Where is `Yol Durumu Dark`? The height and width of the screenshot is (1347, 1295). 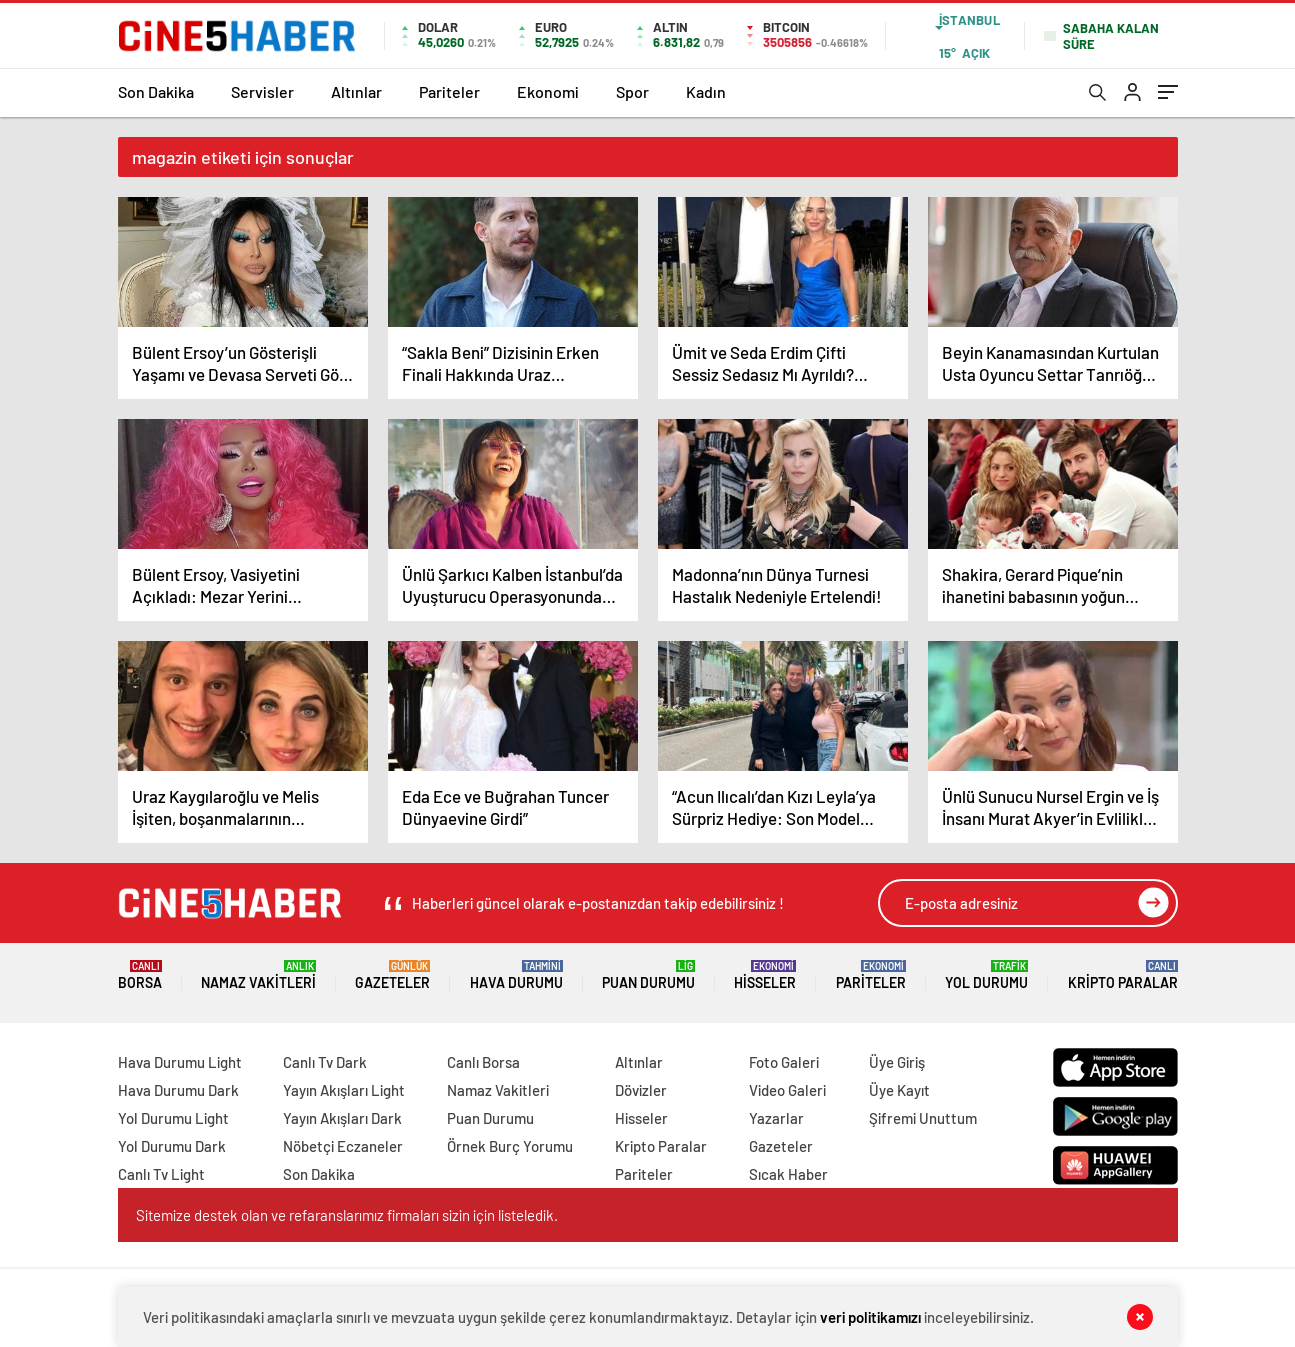 Yol Durumu Dark is located at coordinates (172, 1146).